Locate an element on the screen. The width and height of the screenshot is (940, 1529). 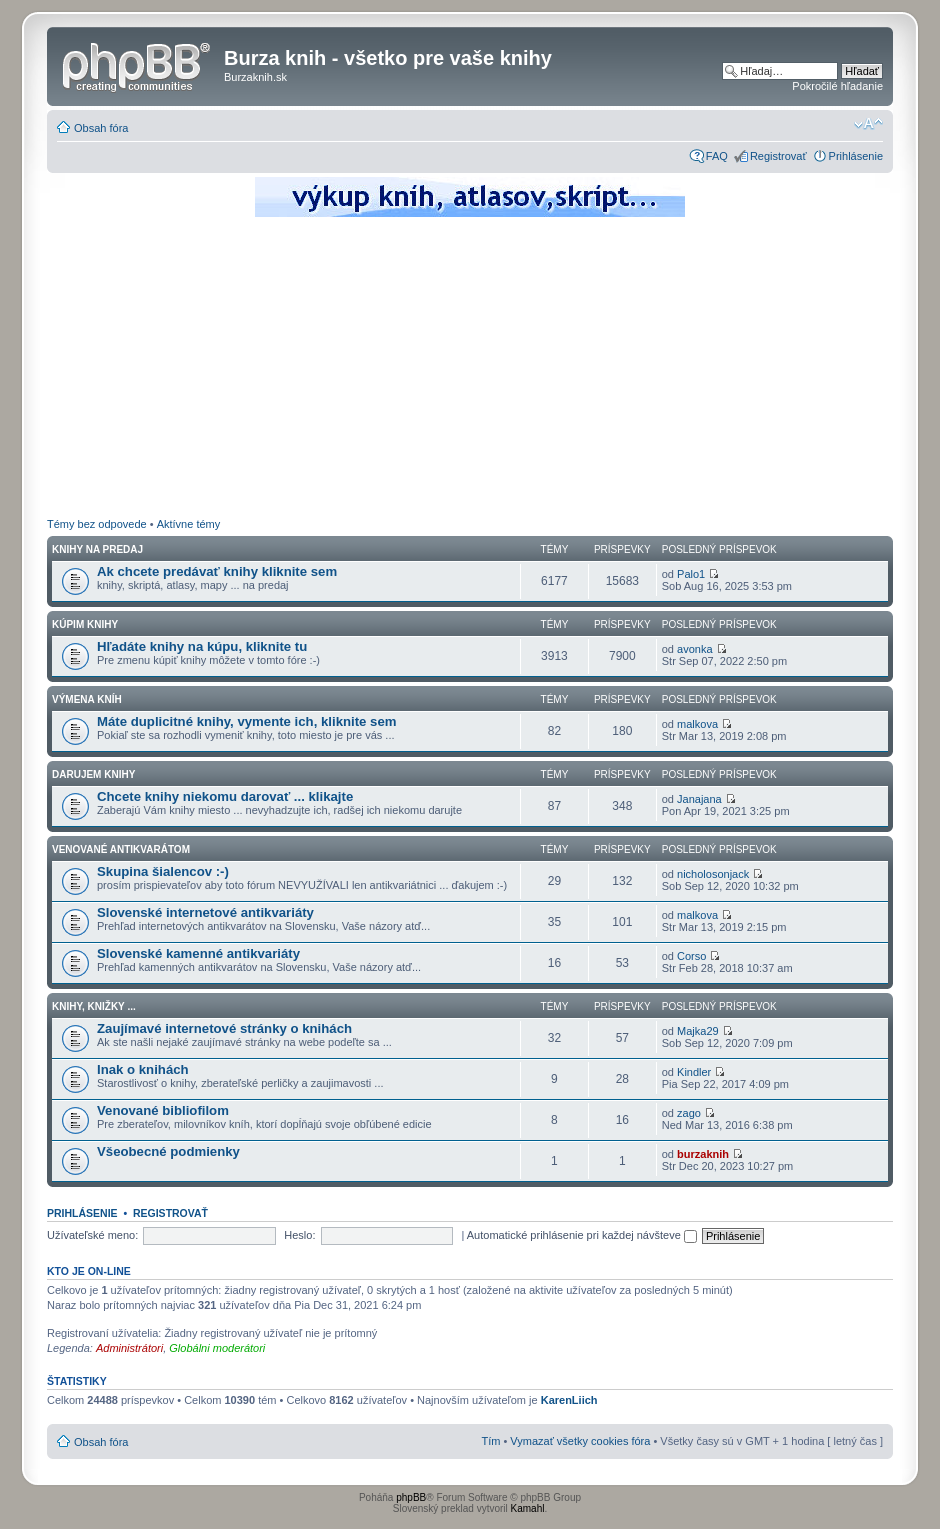
Kindler is located at coordinates (694, 1072).